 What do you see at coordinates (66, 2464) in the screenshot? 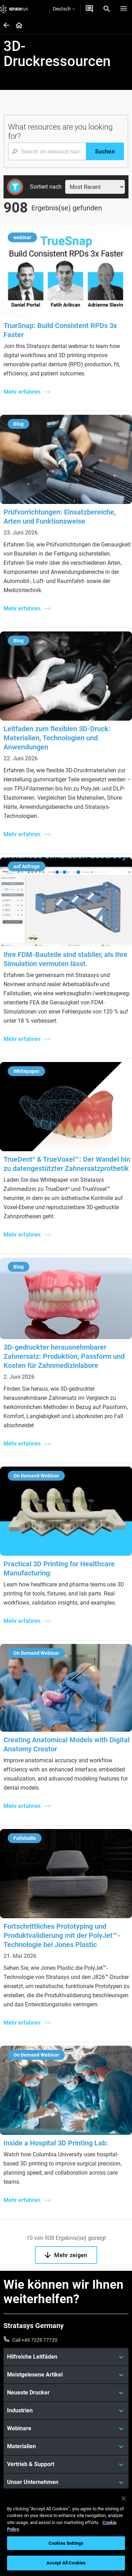
I see `[Vertrieb & Support]` at bounding box center [66, 2464].